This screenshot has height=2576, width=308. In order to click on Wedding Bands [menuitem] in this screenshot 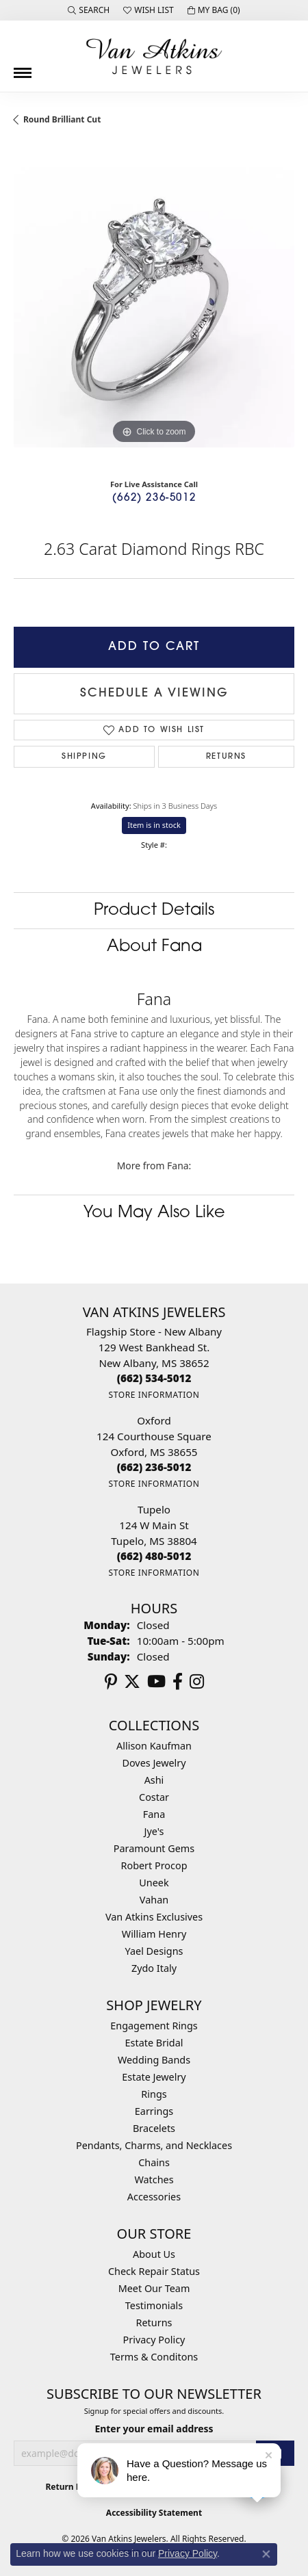, I will do `click(154, 2059)`.